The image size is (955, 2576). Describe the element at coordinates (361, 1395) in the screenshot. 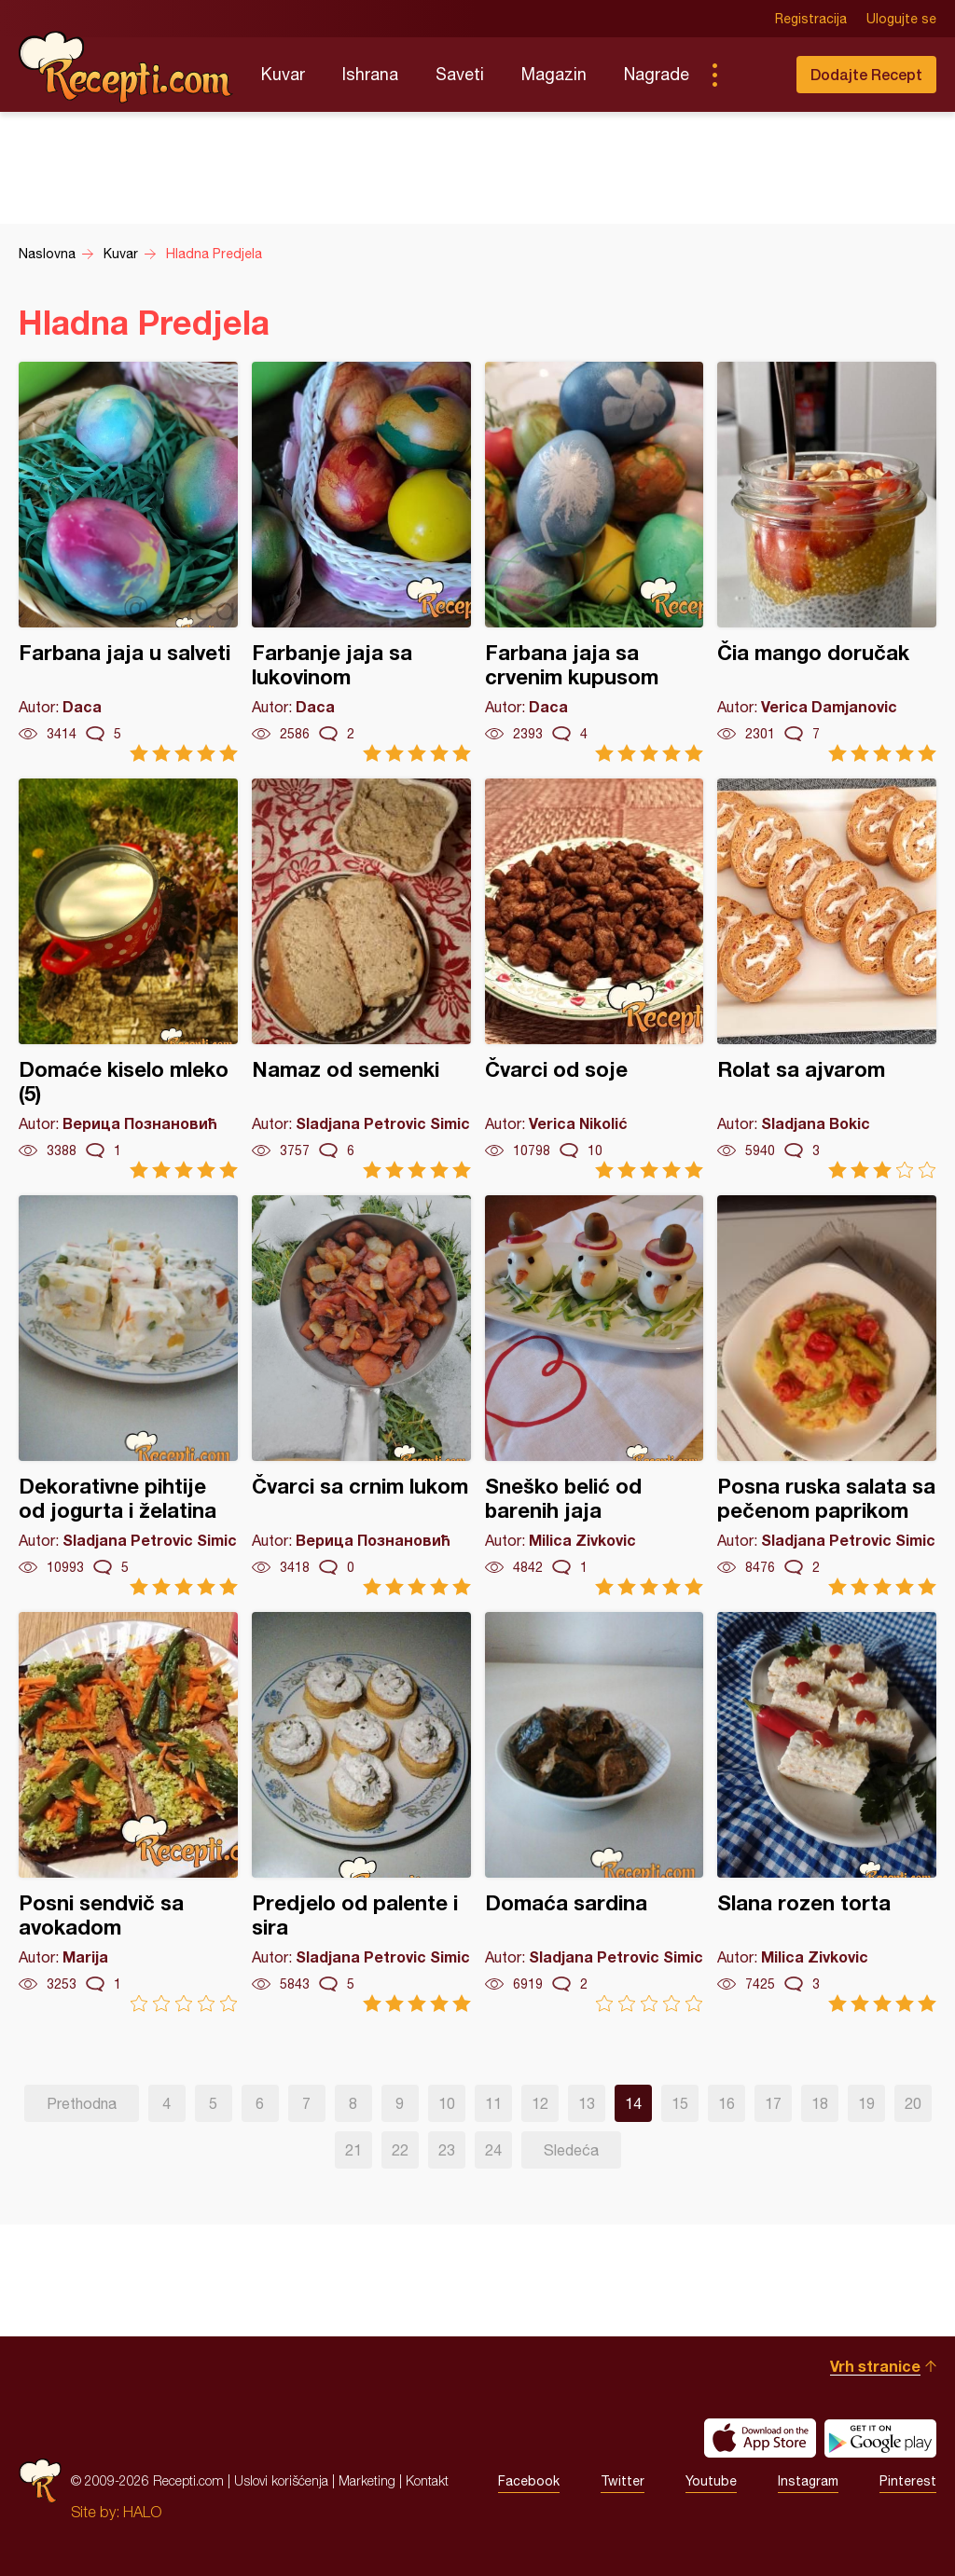

I see `Čvarci sa crnim lukom` at that location.